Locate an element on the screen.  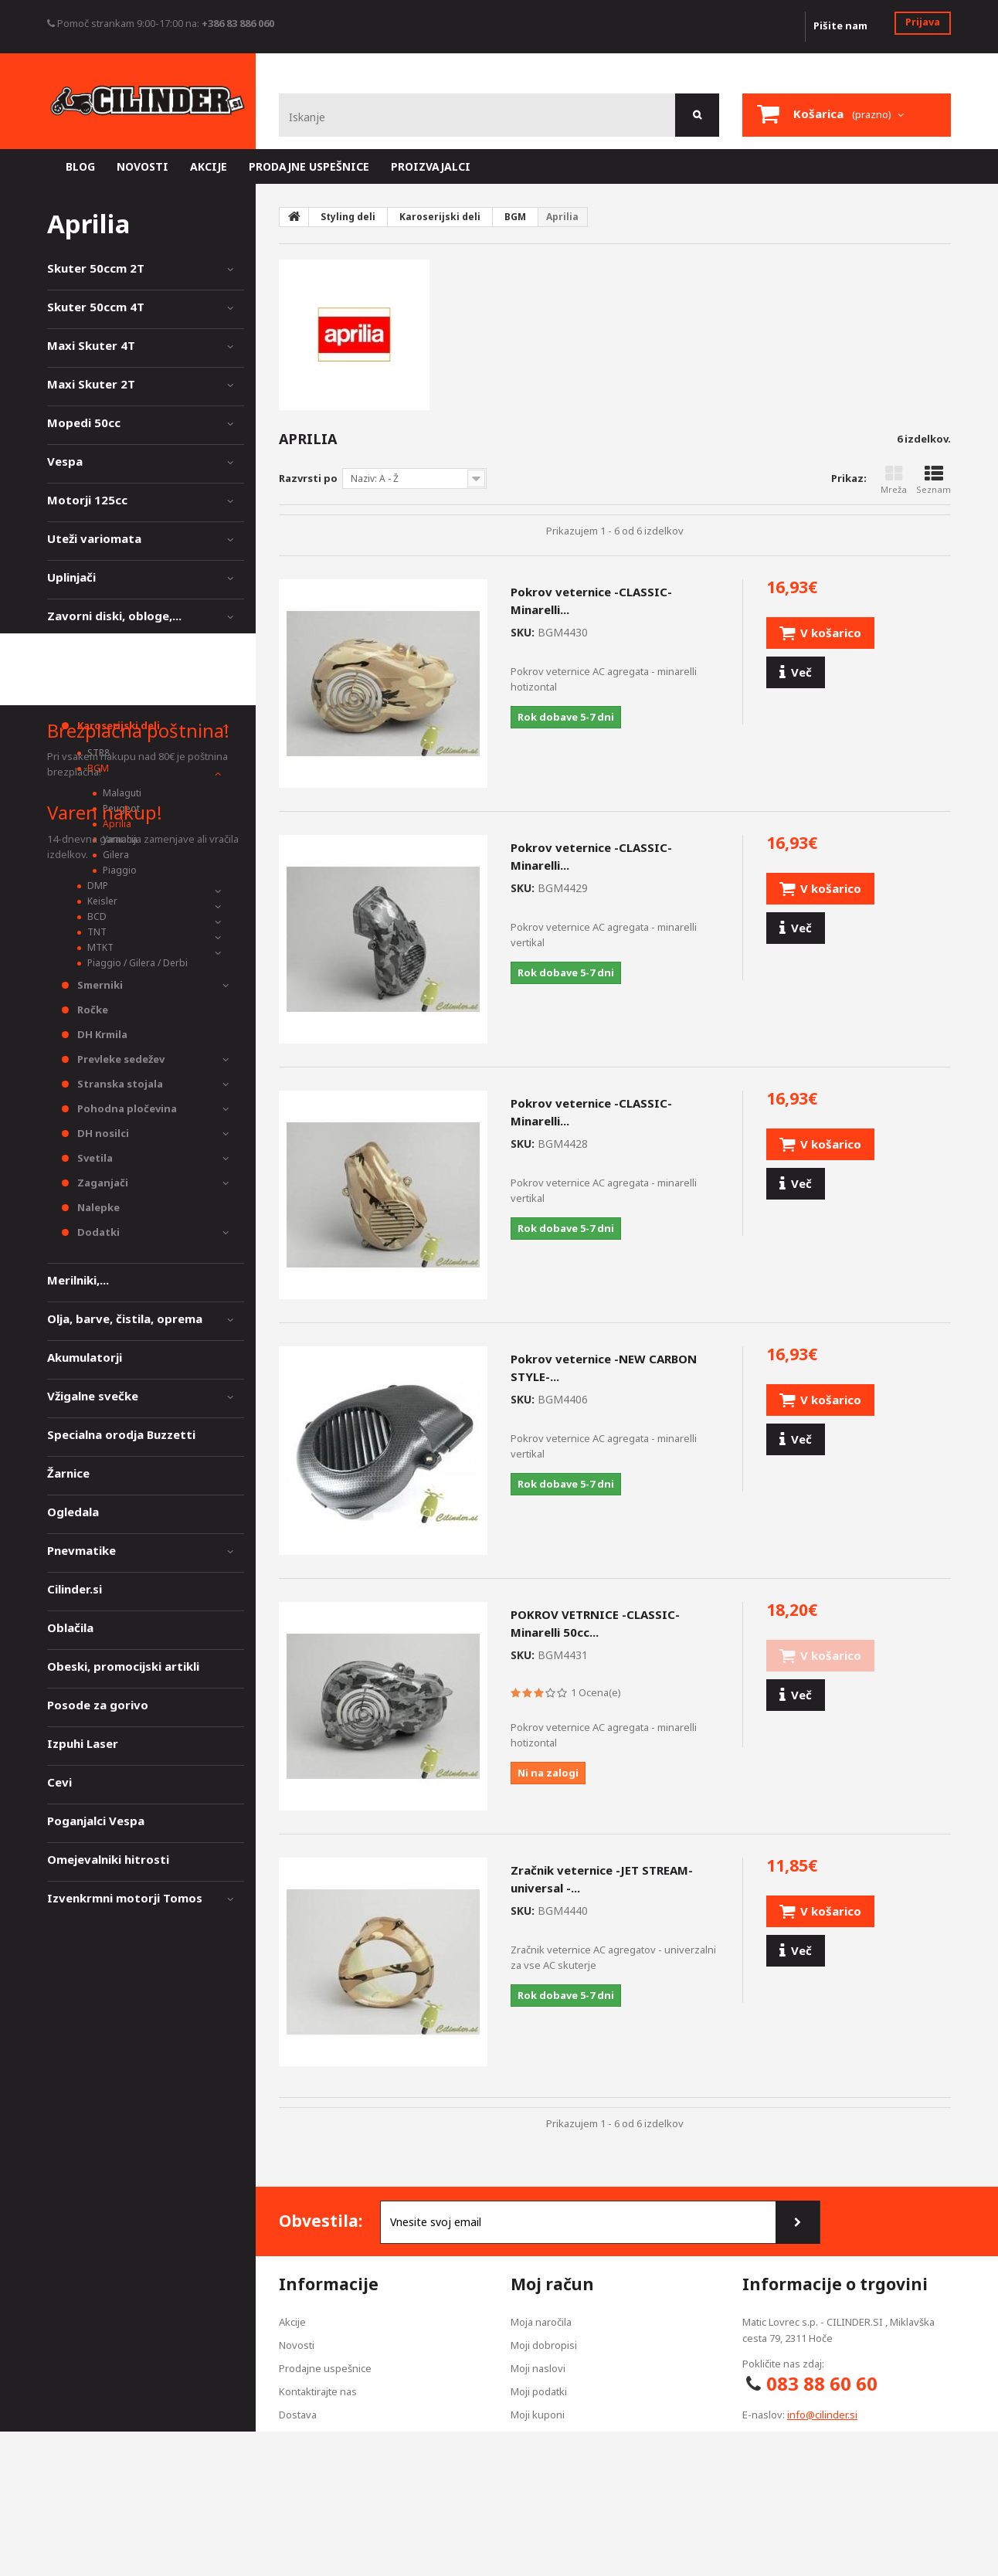
Moji podatki is located at coordinates (539, 2391).